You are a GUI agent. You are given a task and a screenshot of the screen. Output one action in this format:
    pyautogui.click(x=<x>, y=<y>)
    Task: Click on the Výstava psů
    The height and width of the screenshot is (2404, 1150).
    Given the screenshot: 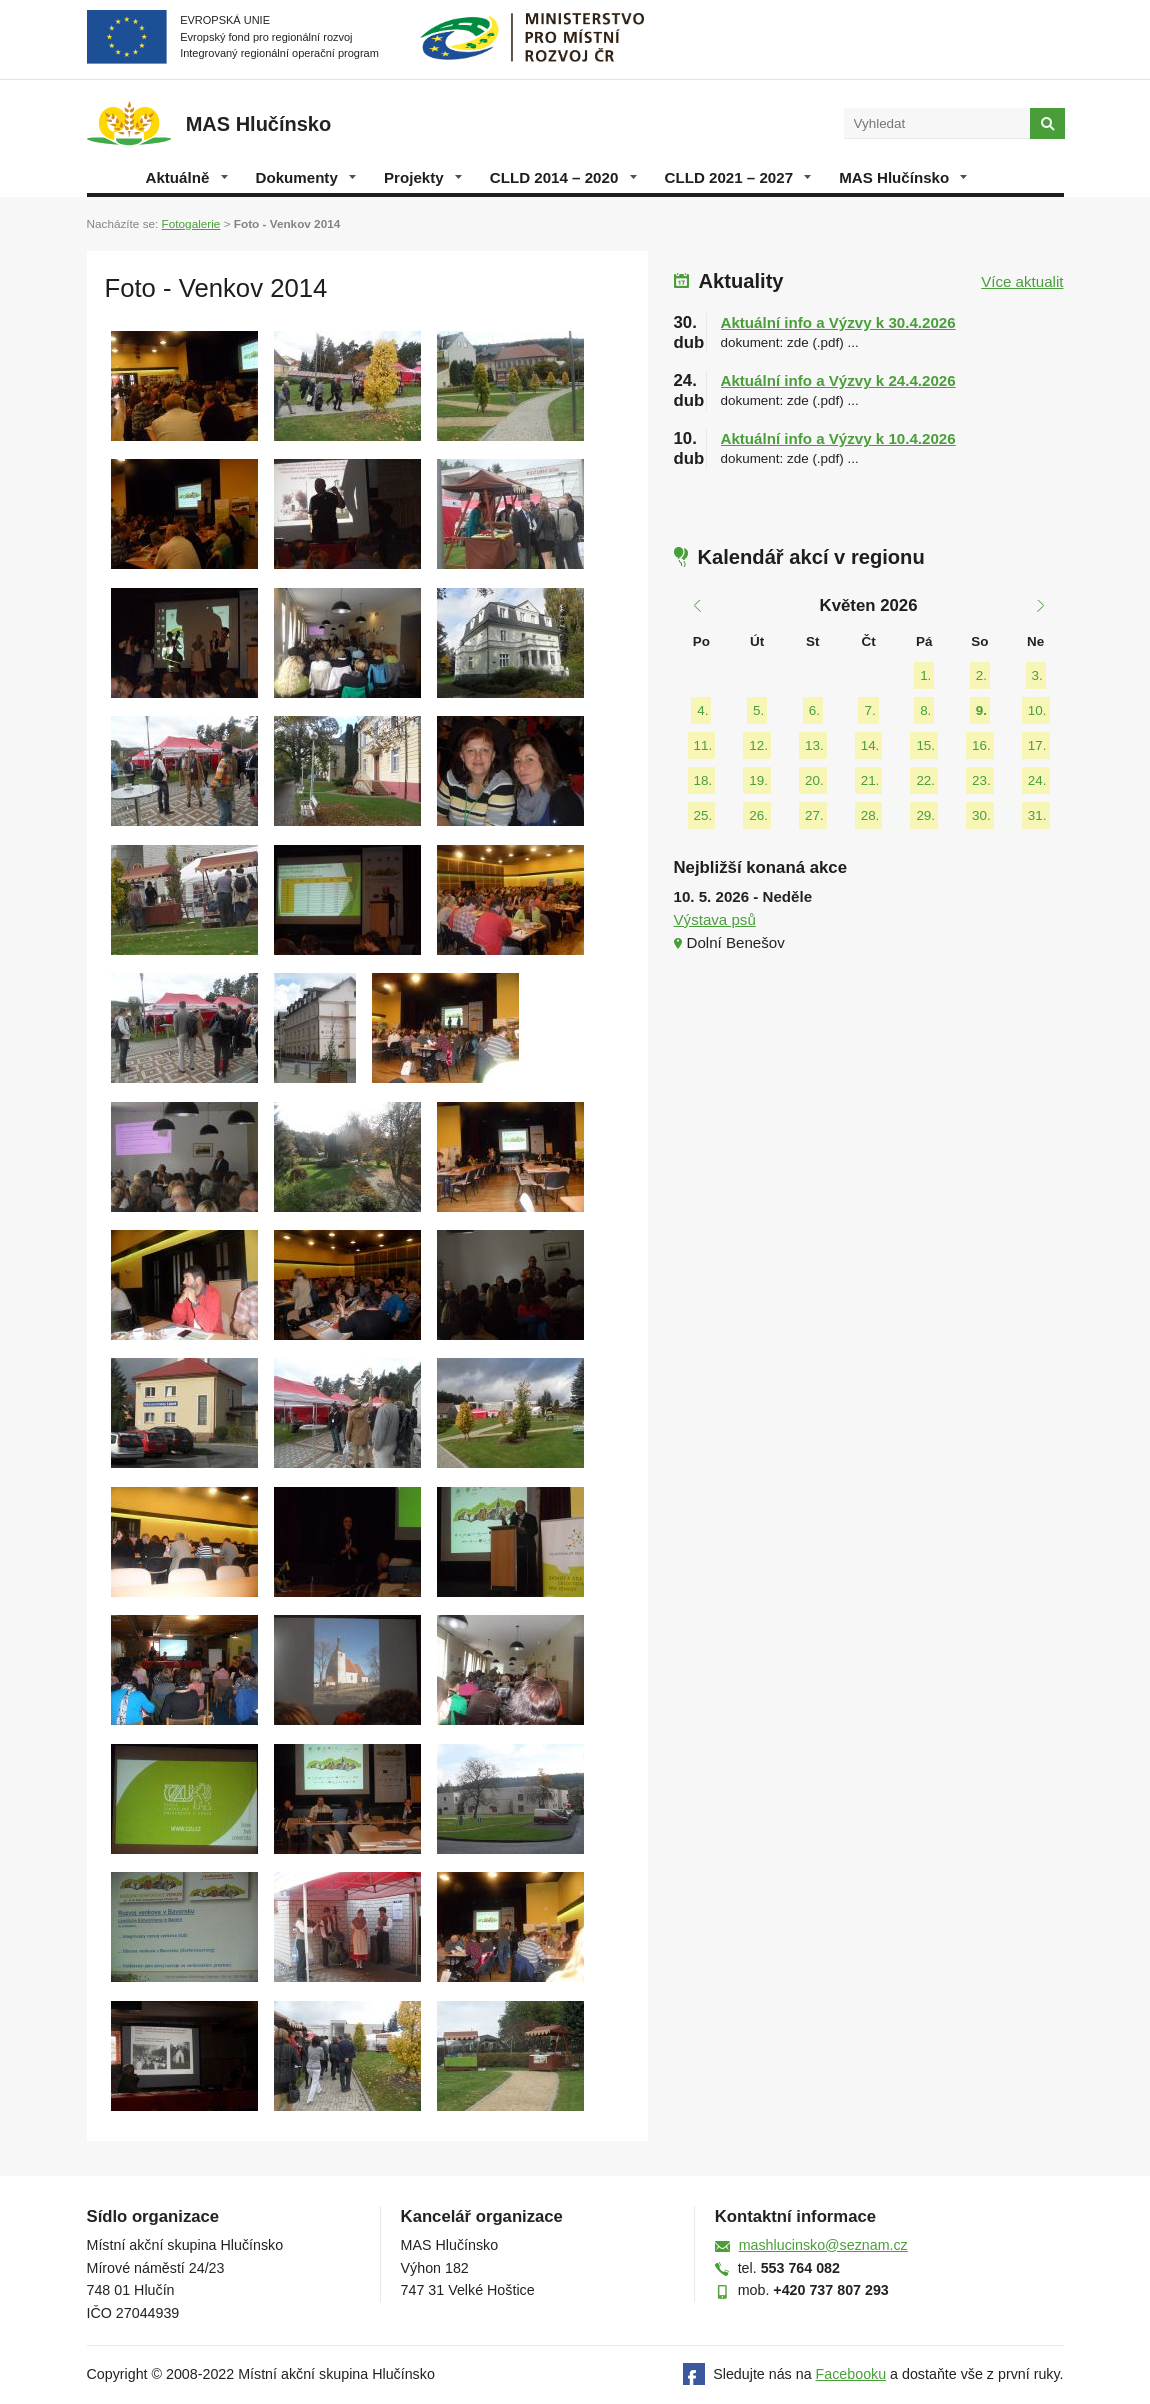 What is the action you would take?
    pyautogui.click(x=715, y=919)
    